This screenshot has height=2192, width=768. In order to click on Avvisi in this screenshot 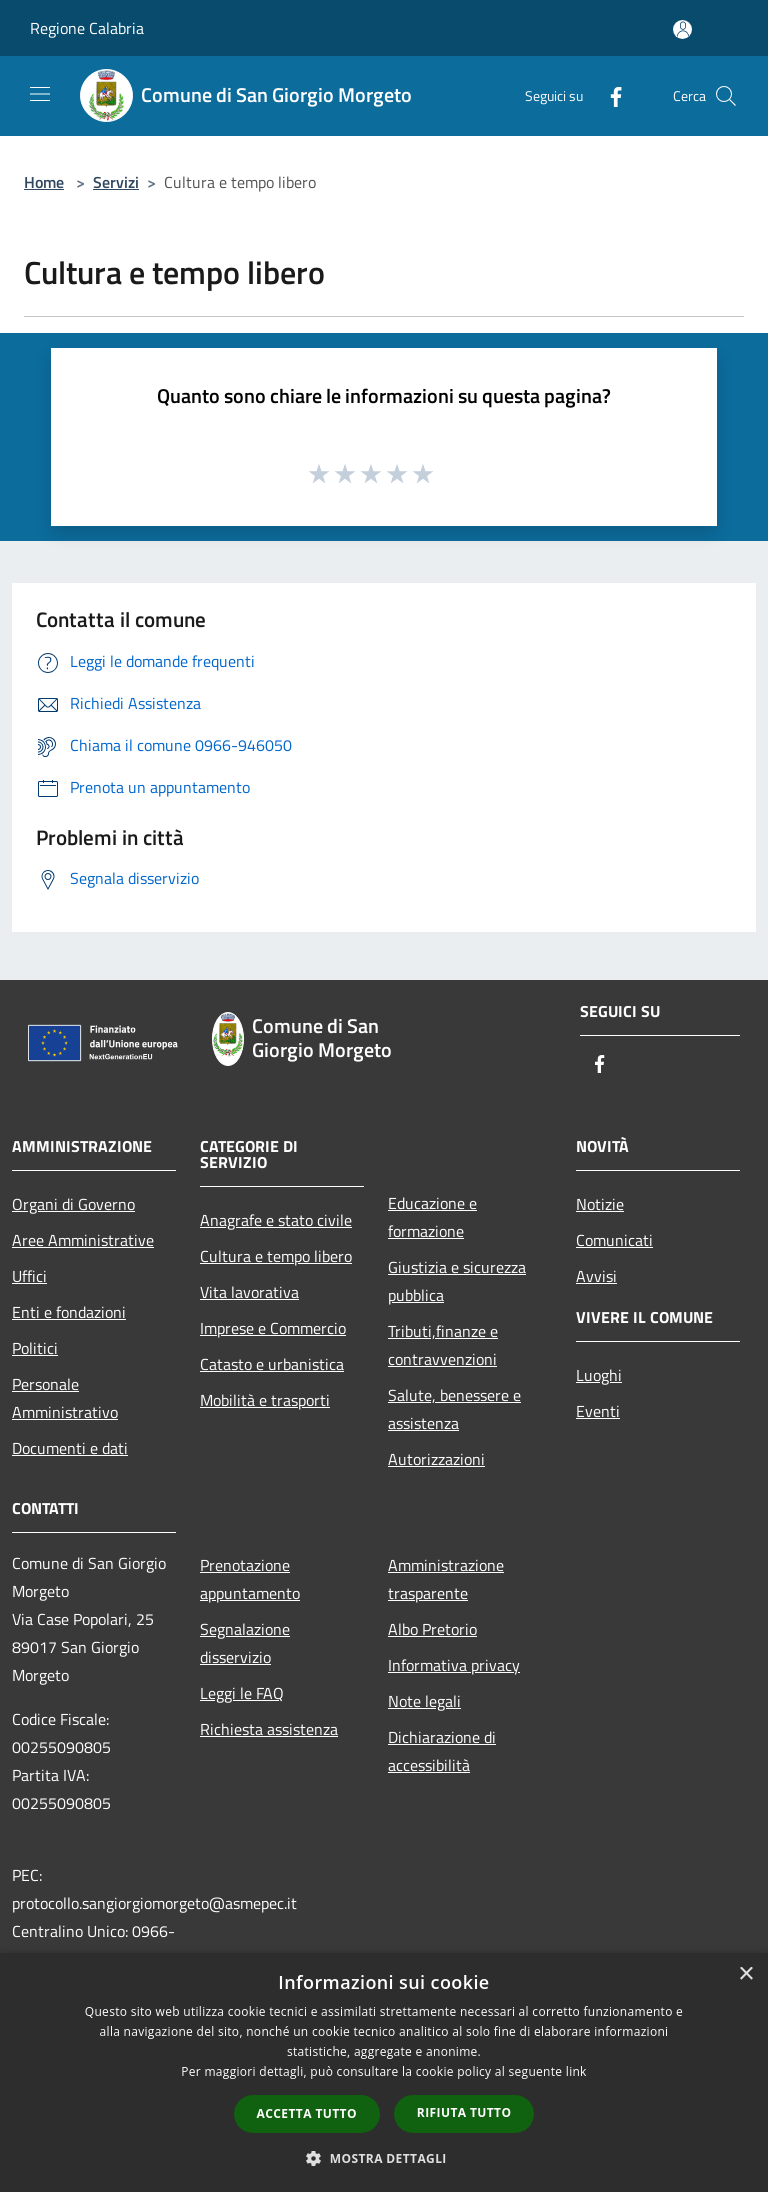, I will do `click(596, 1276)`.